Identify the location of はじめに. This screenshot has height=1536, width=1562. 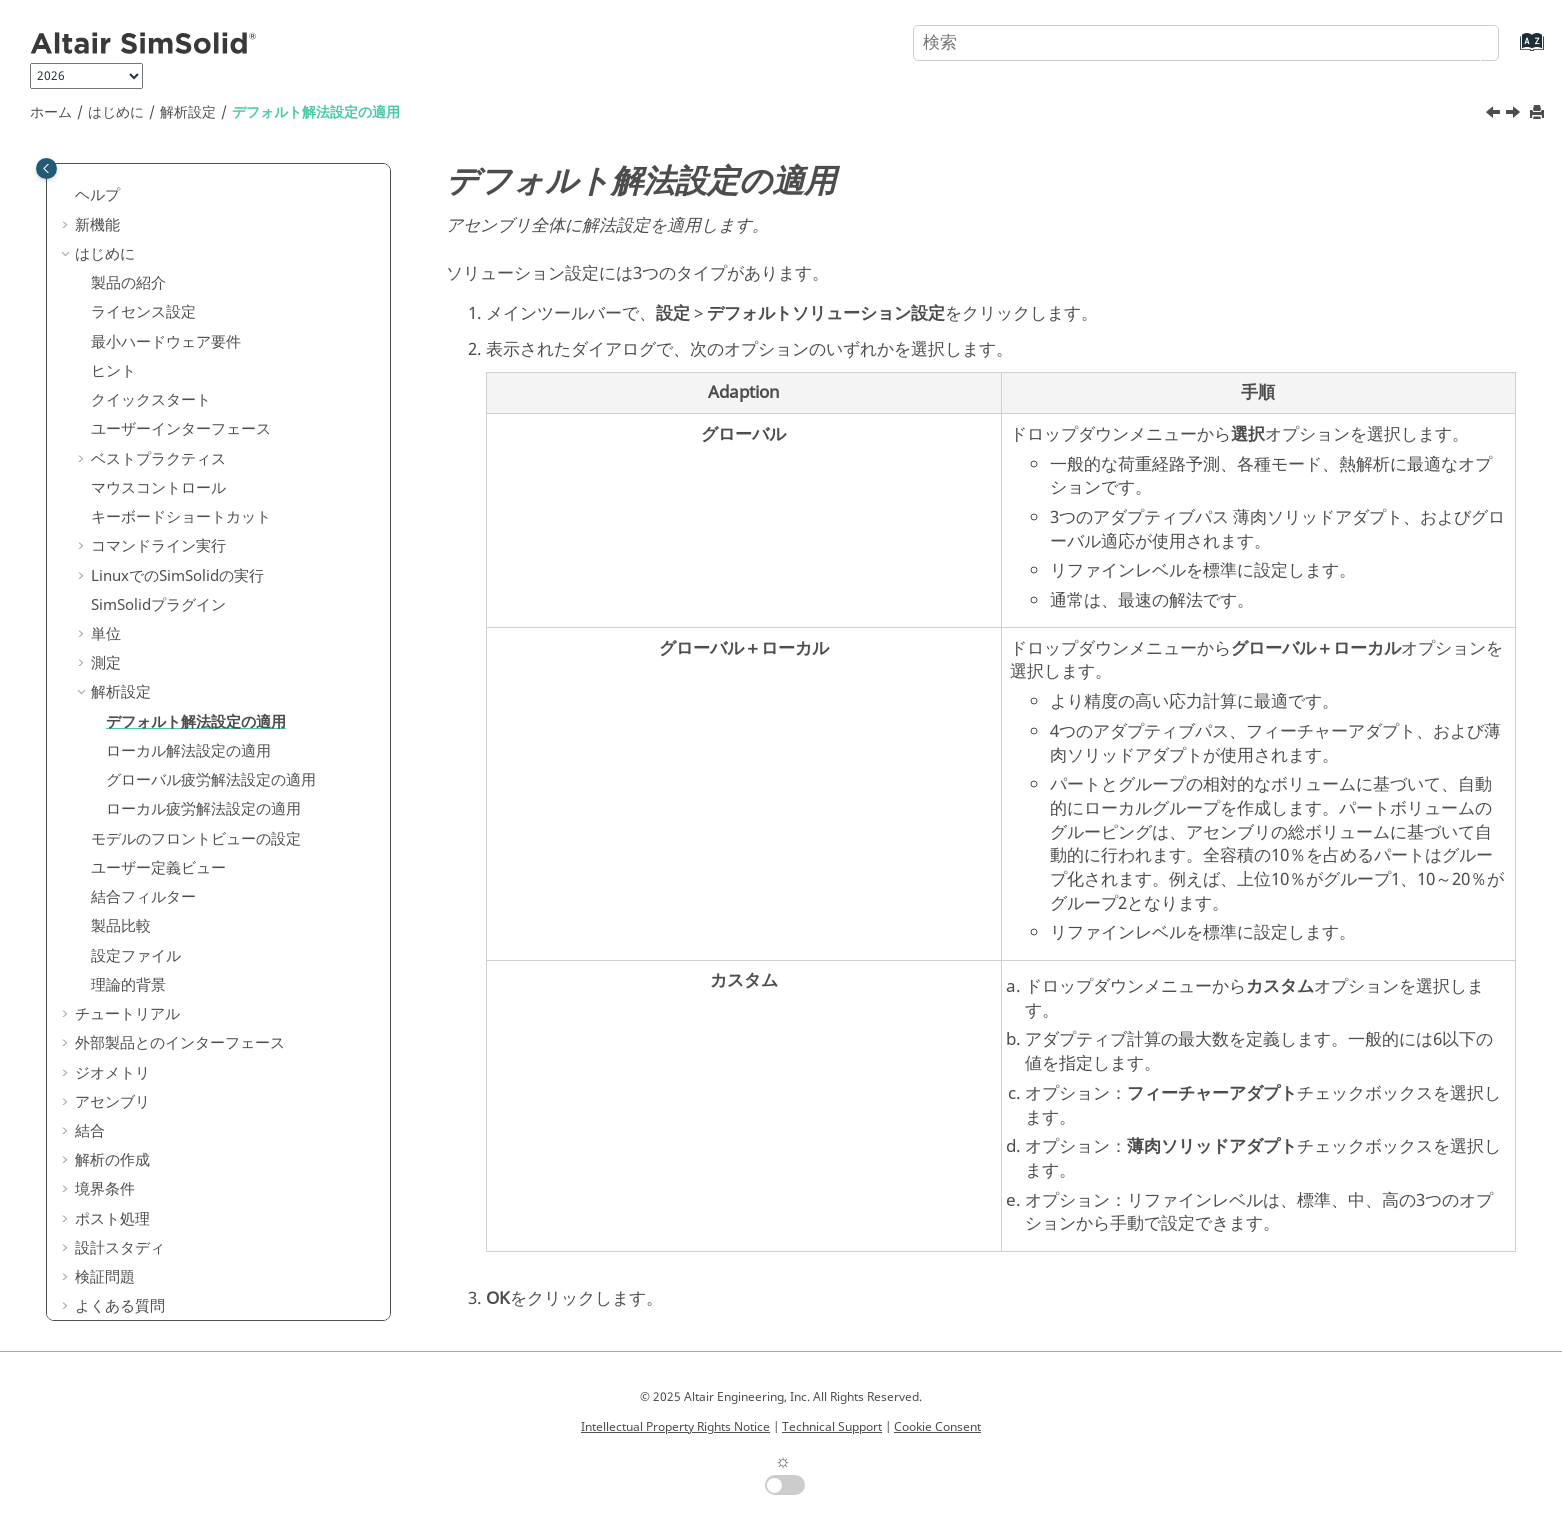
(116, 112).